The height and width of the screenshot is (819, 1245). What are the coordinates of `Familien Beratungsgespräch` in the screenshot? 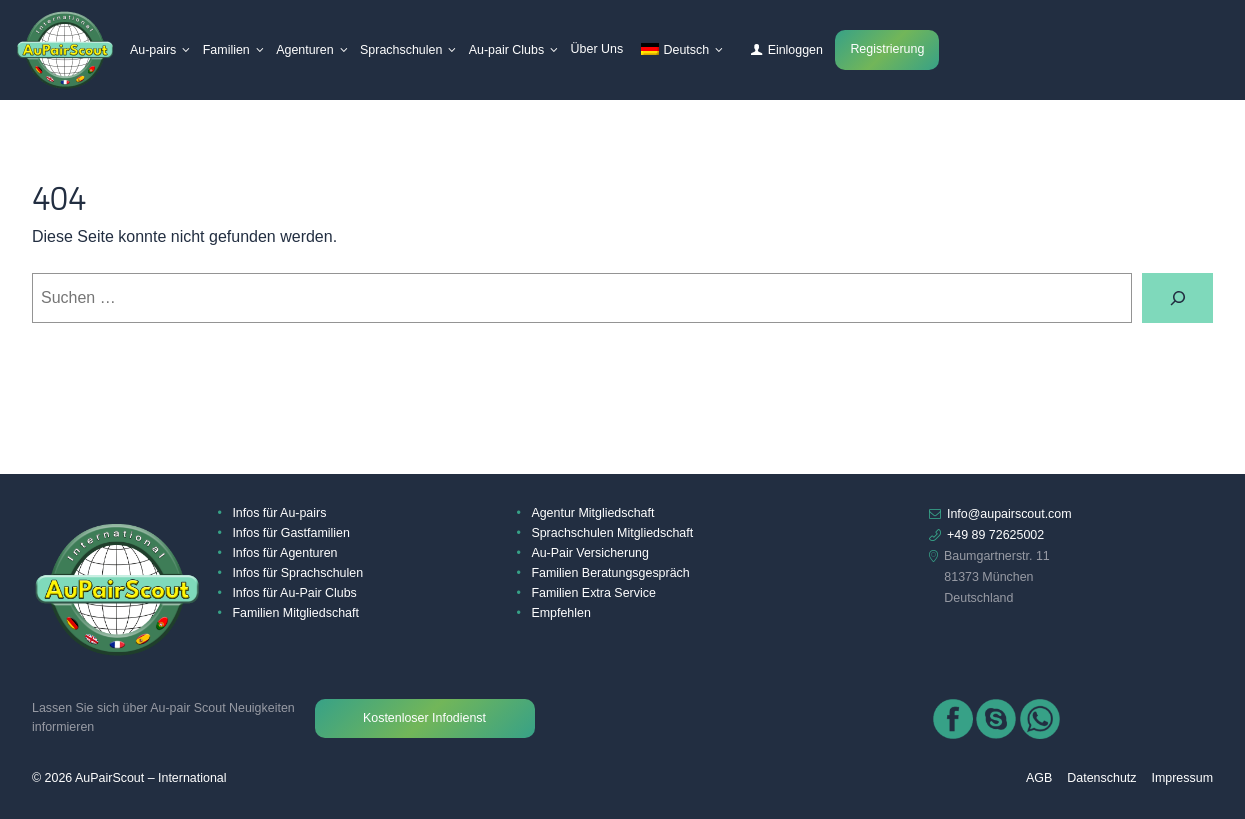 It's located at (610, 573).